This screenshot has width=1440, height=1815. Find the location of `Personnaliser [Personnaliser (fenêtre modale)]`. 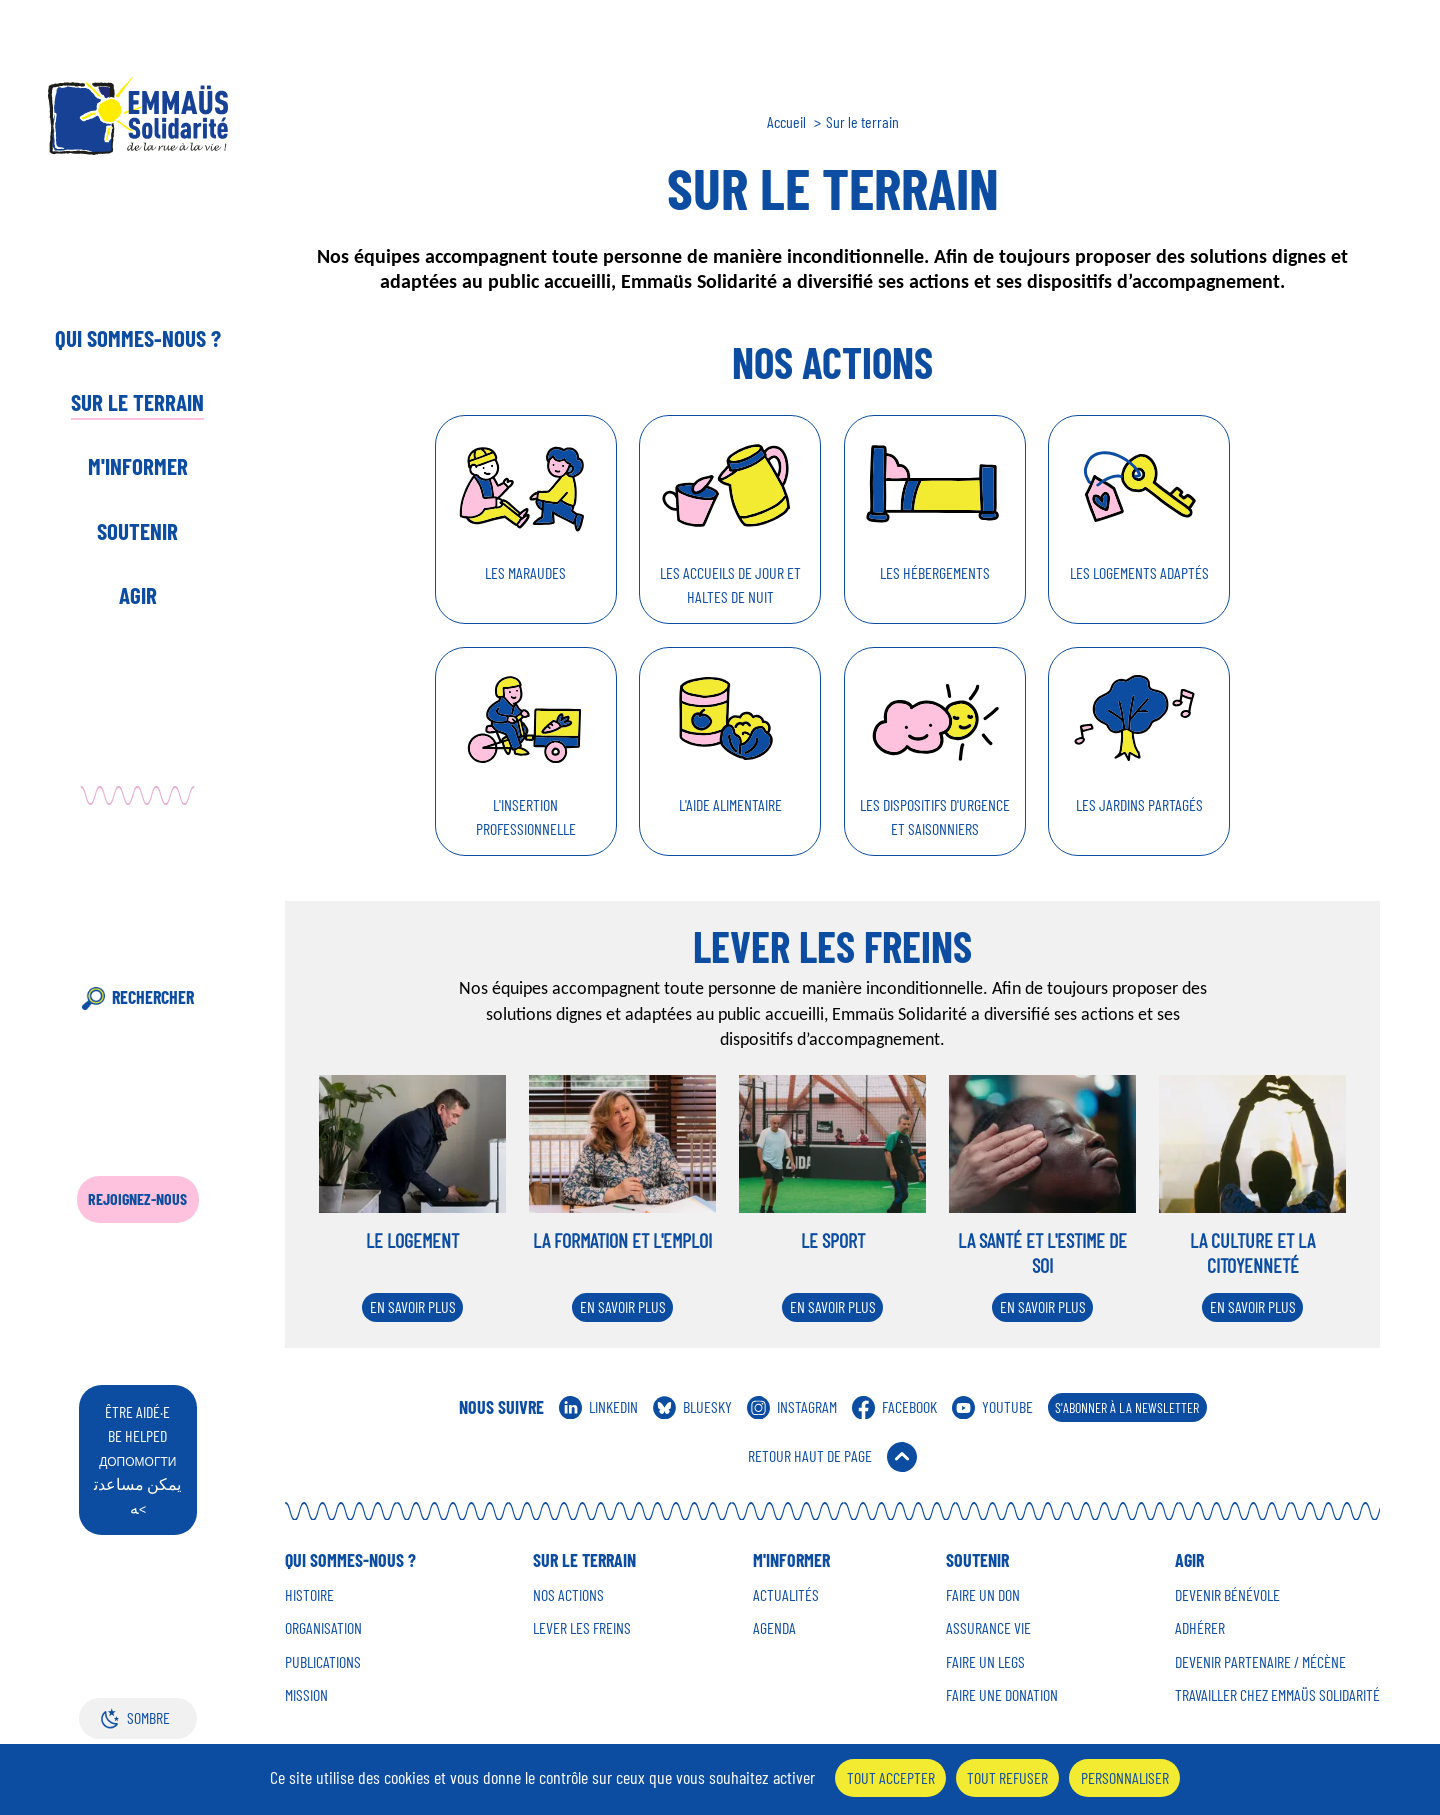

Personnaliser [Personnaliser (fenêtre modale)] is located at coordinates (1125, 1777).